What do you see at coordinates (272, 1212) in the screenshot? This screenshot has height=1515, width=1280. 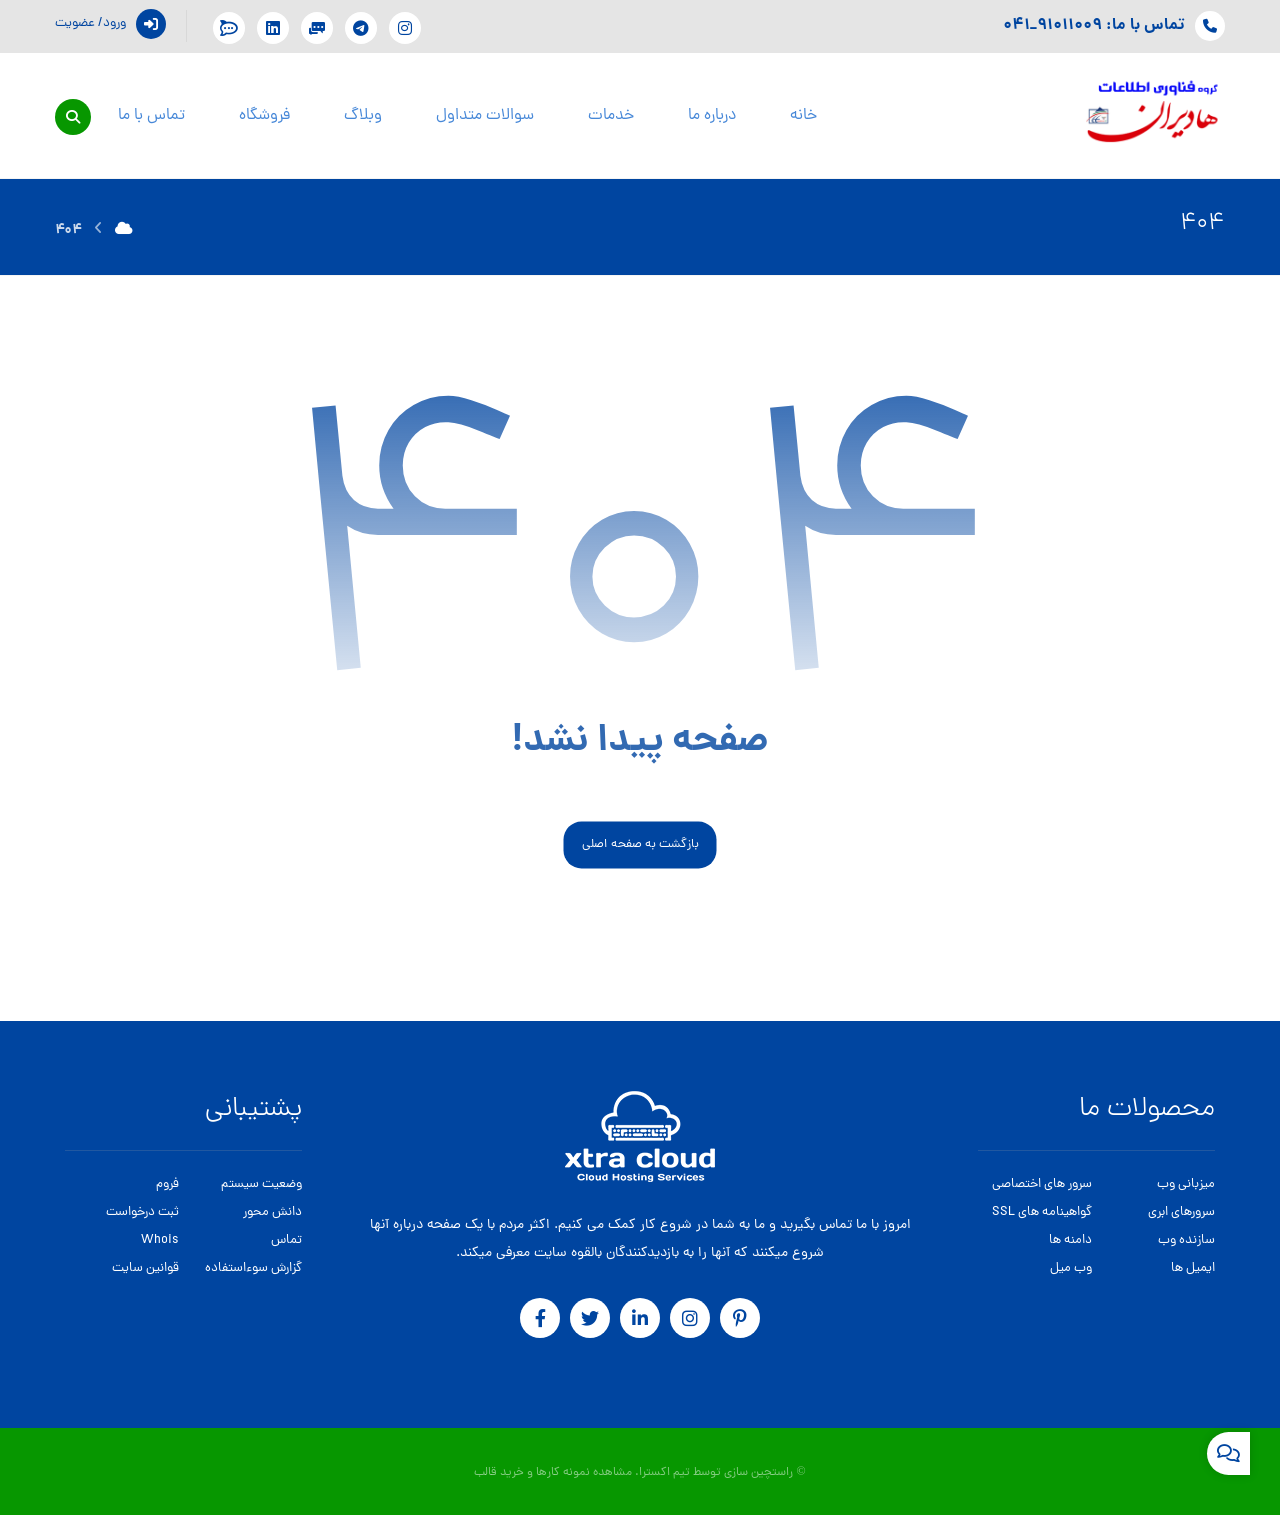 I see `دانش محور` at bounding box center [272, 1212].